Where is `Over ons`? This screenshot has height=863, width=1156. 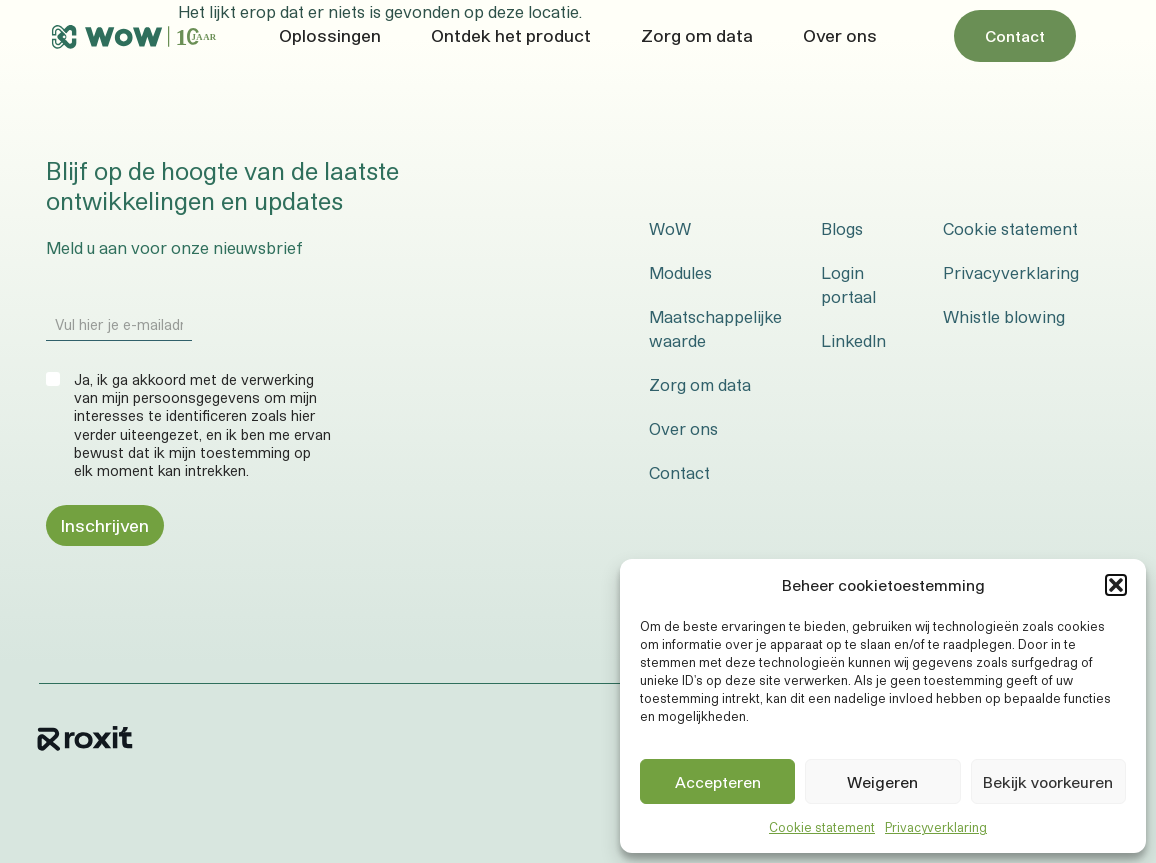 Over ons is located at coordinates (840, 35).